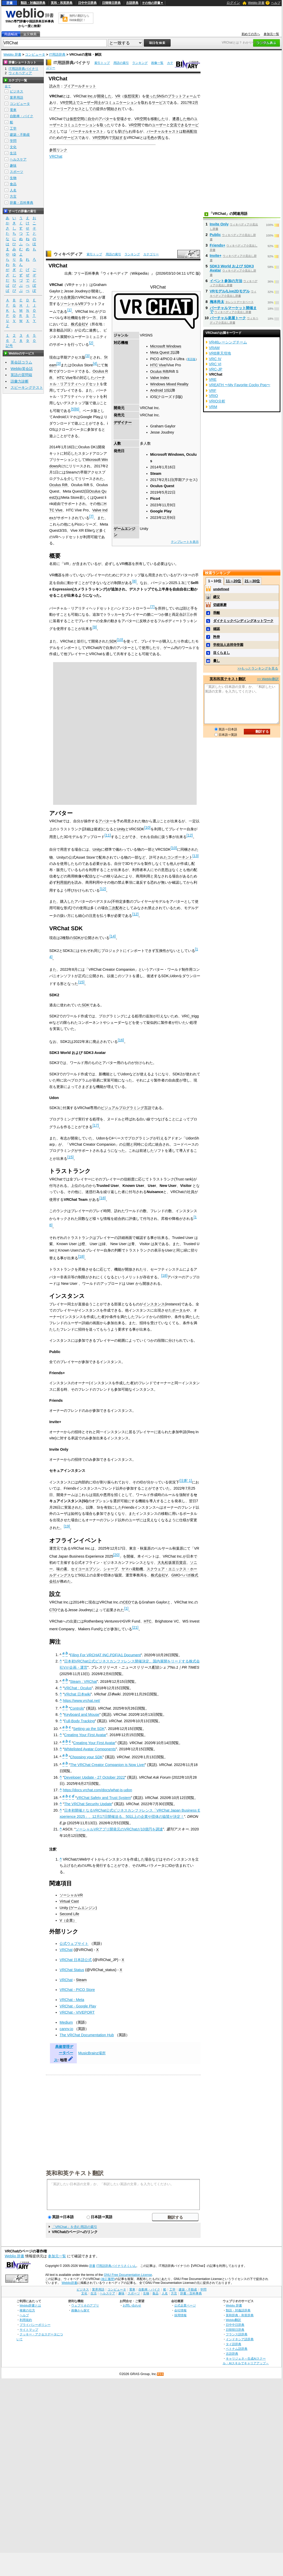 The image size is (283, 2576). I want to click on VREATH 〜My Favorite Cocky Pop〜, so click(239, 385).